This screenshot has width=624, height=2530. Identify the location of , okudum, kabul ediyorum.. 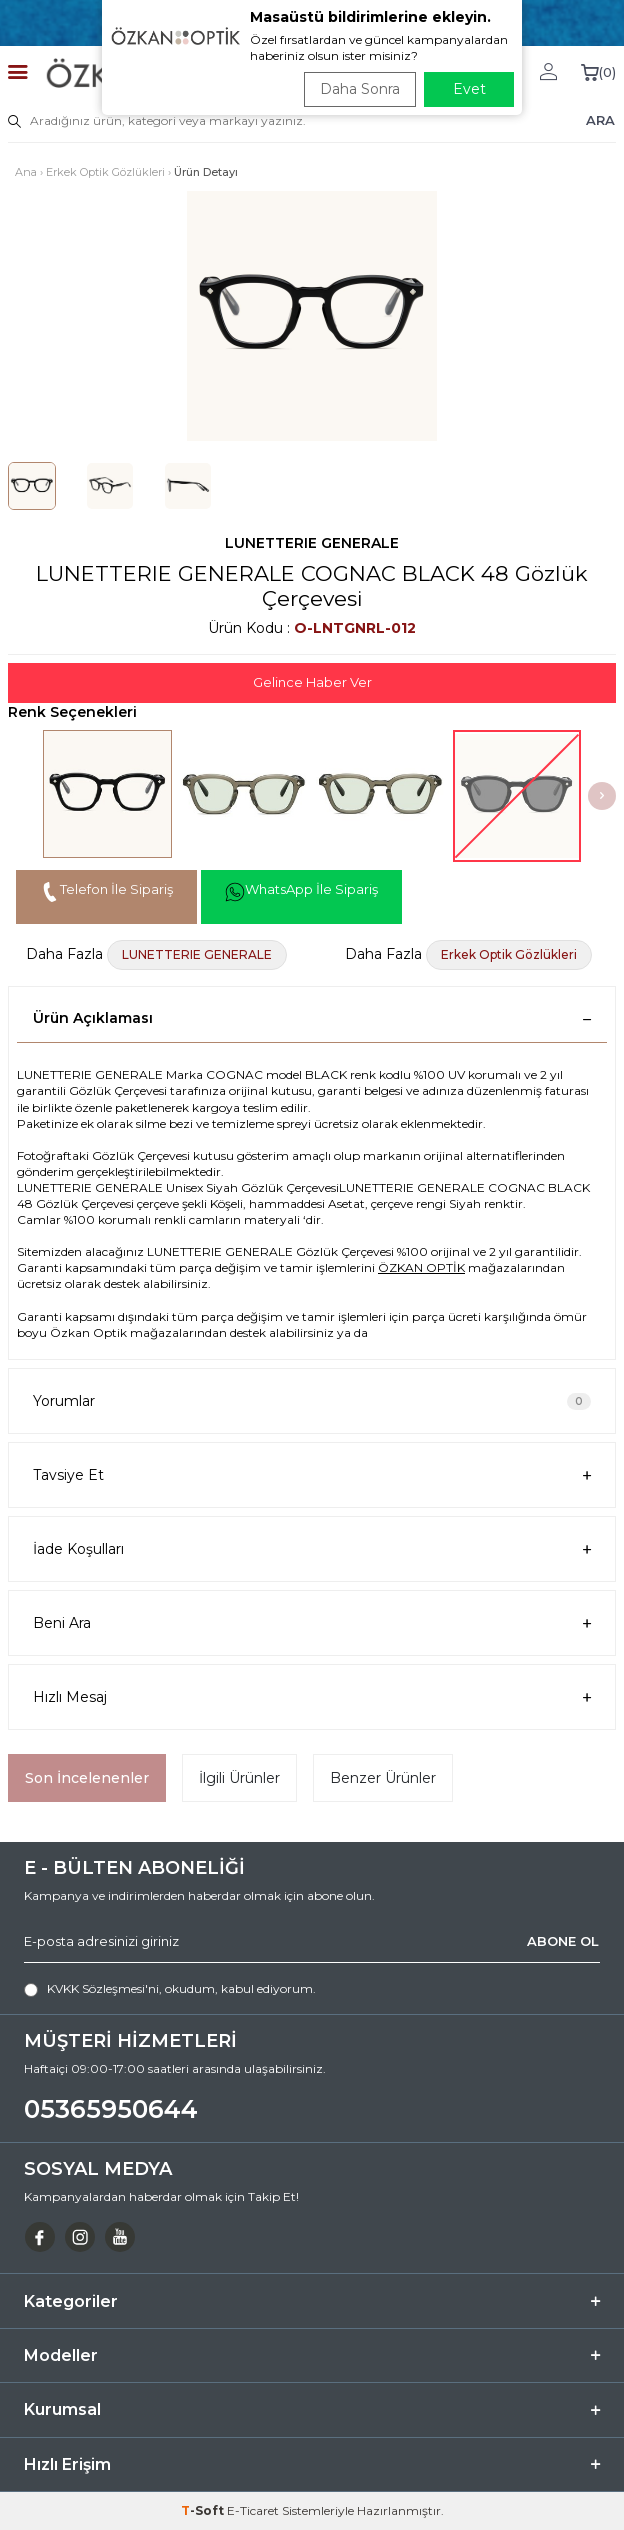
(170, 1989).